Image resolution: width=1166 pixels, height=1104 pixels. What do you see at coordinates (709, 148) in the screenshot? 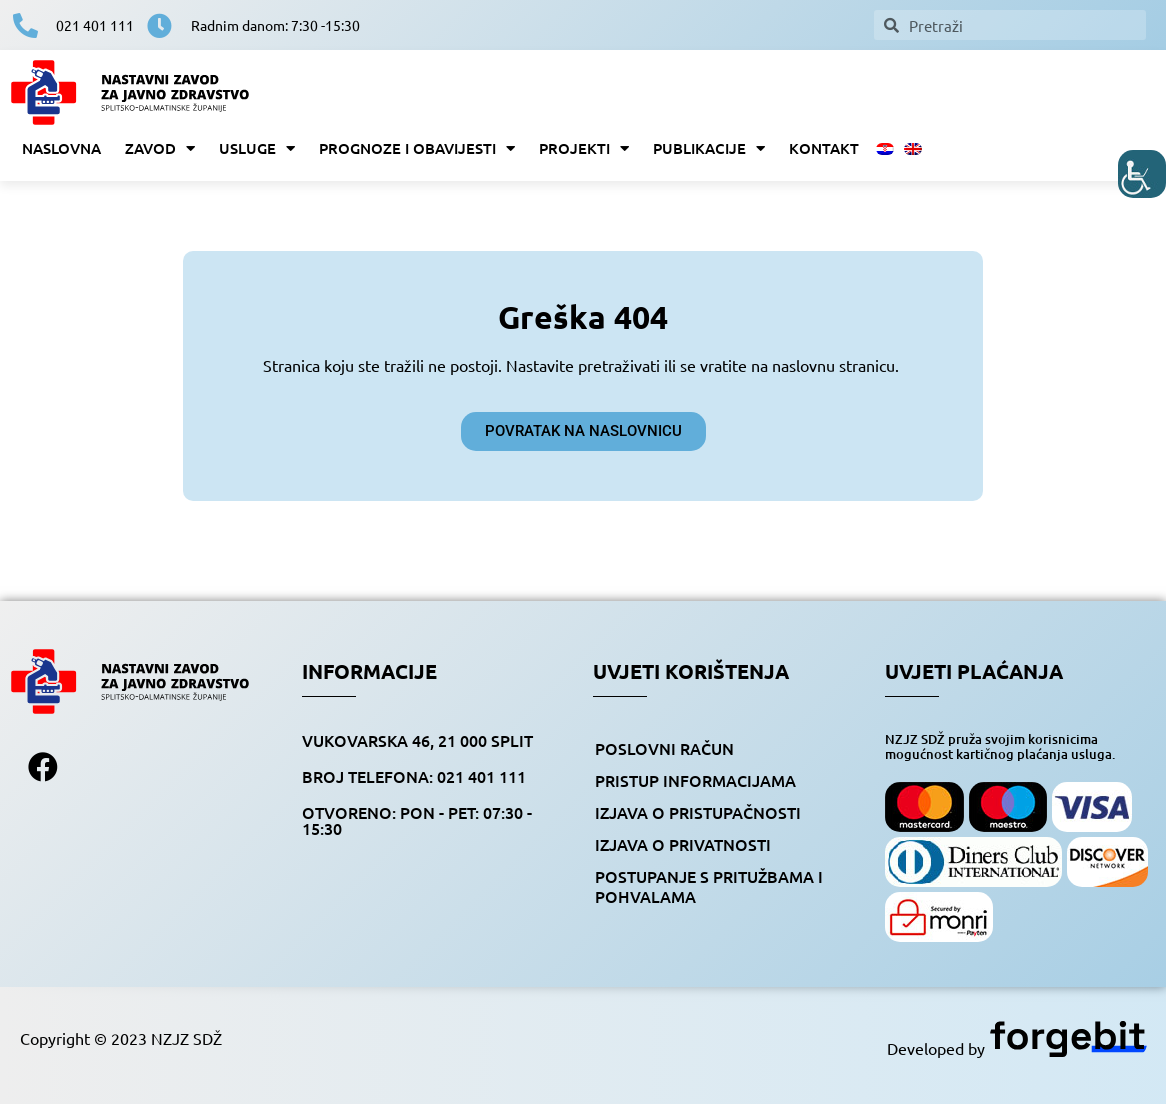
I see `Publikacije` at bounding box center [709, 148].